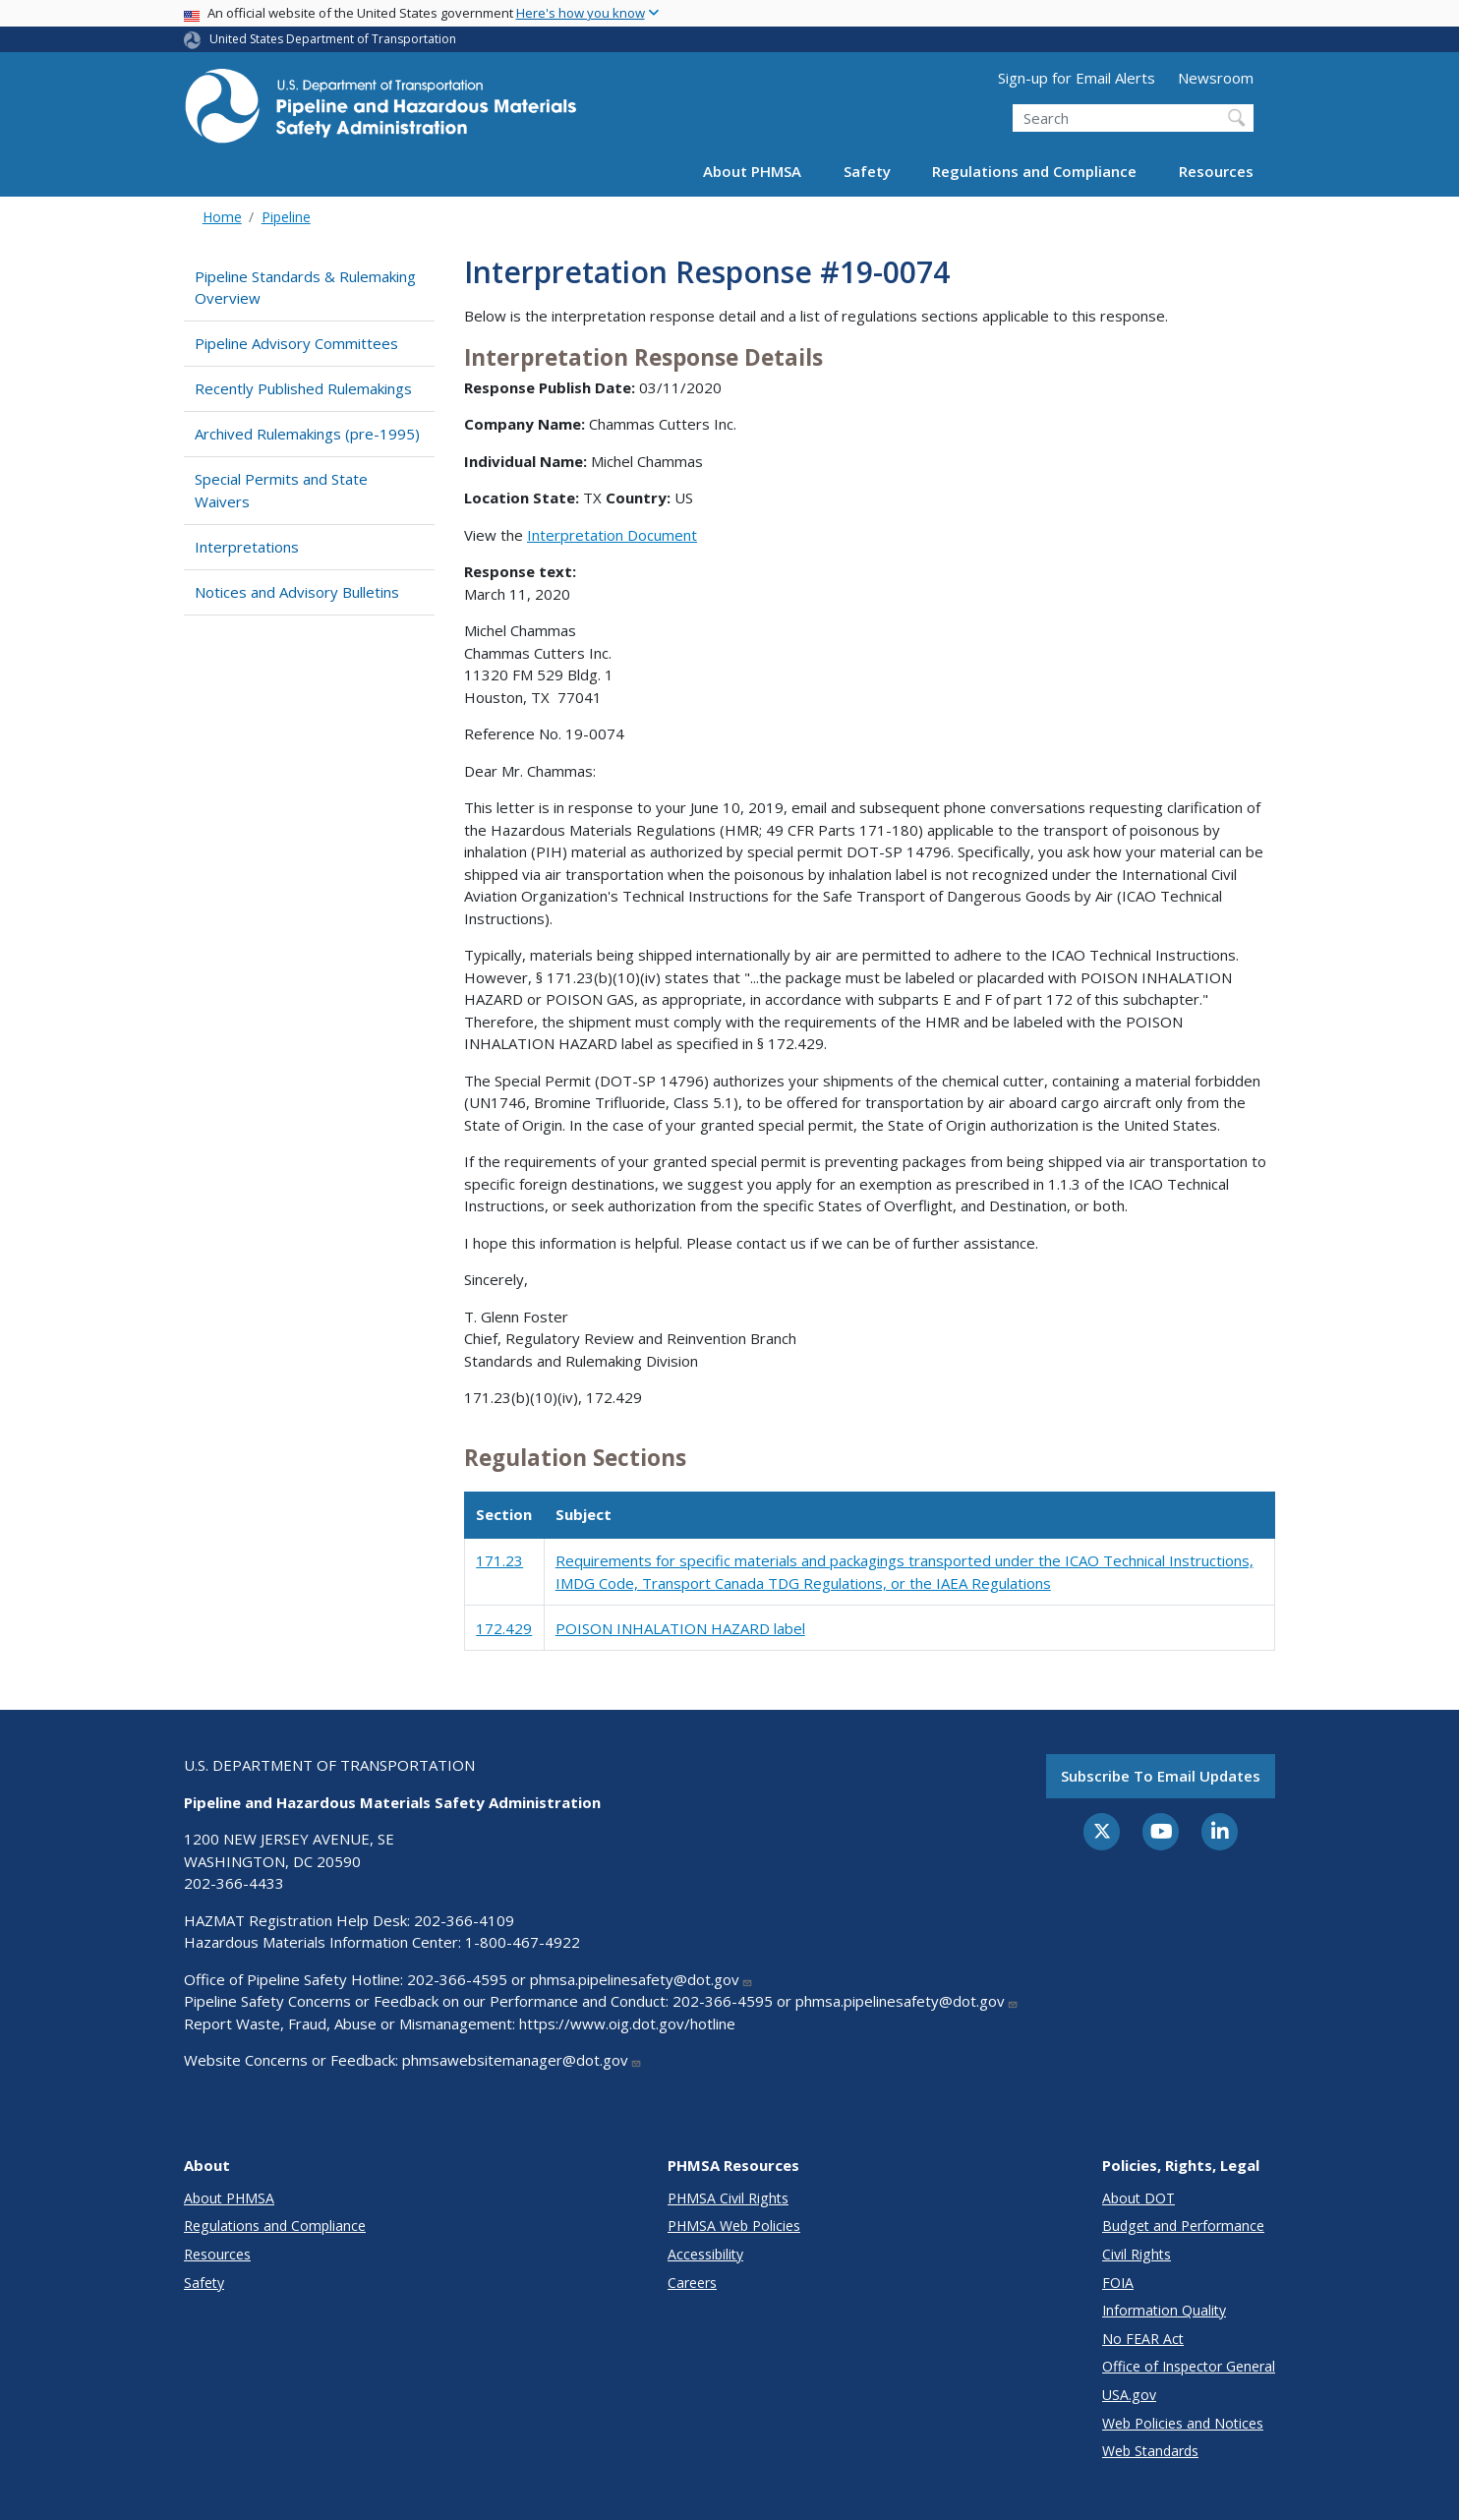  I want to click on 171.23, so click(499, 1560).